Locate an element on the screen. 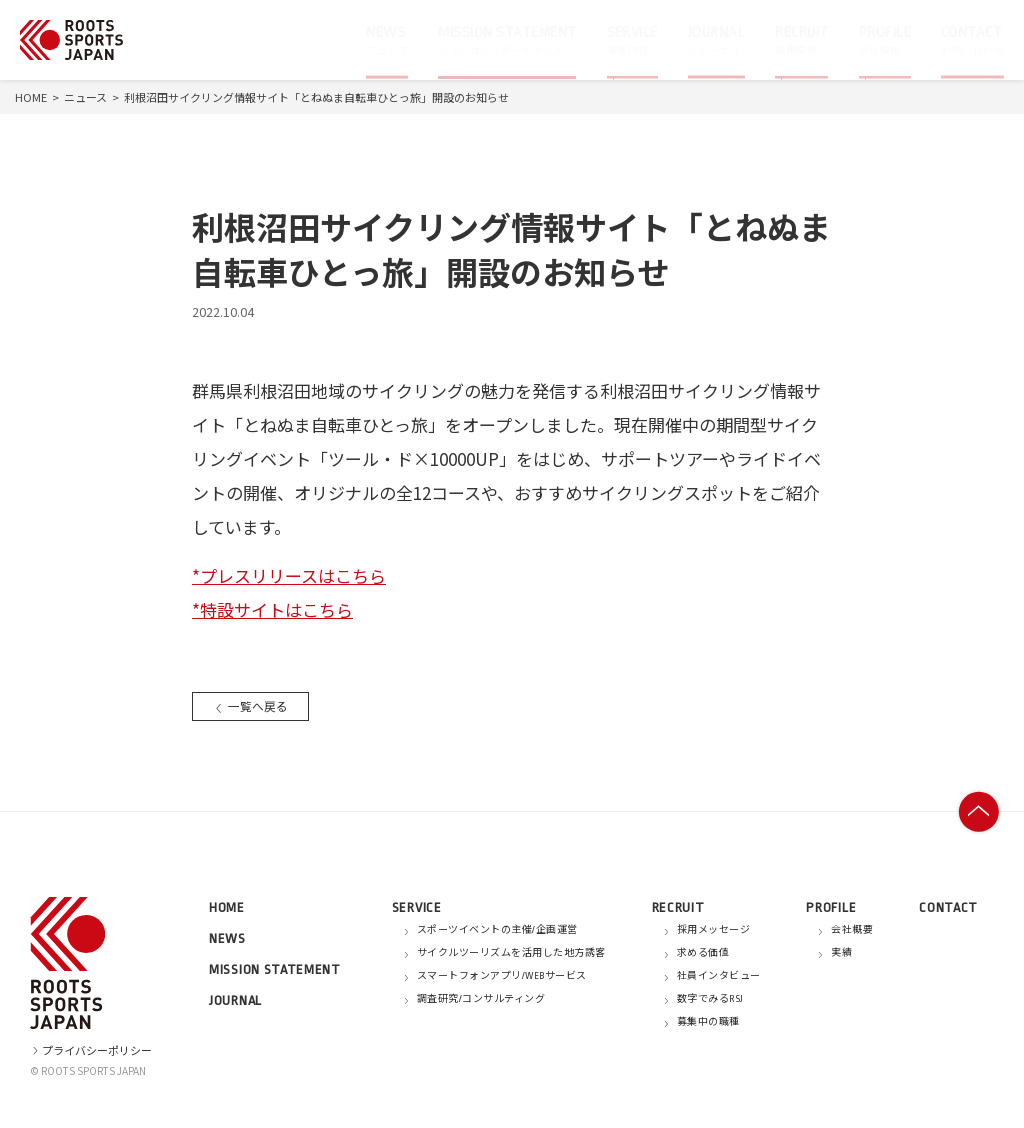 This screenshot has height=1128, width=1024. HOME is located at coordinates (31, 97).